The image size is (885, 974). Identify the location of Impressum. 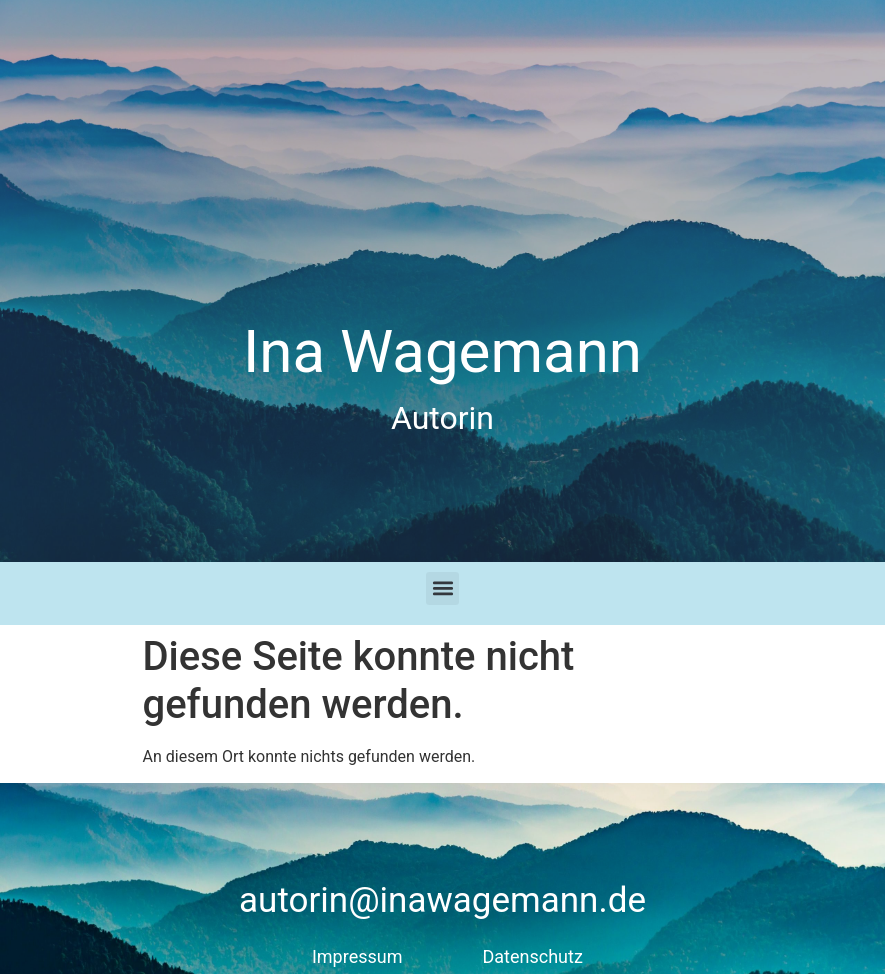
(357, 956).